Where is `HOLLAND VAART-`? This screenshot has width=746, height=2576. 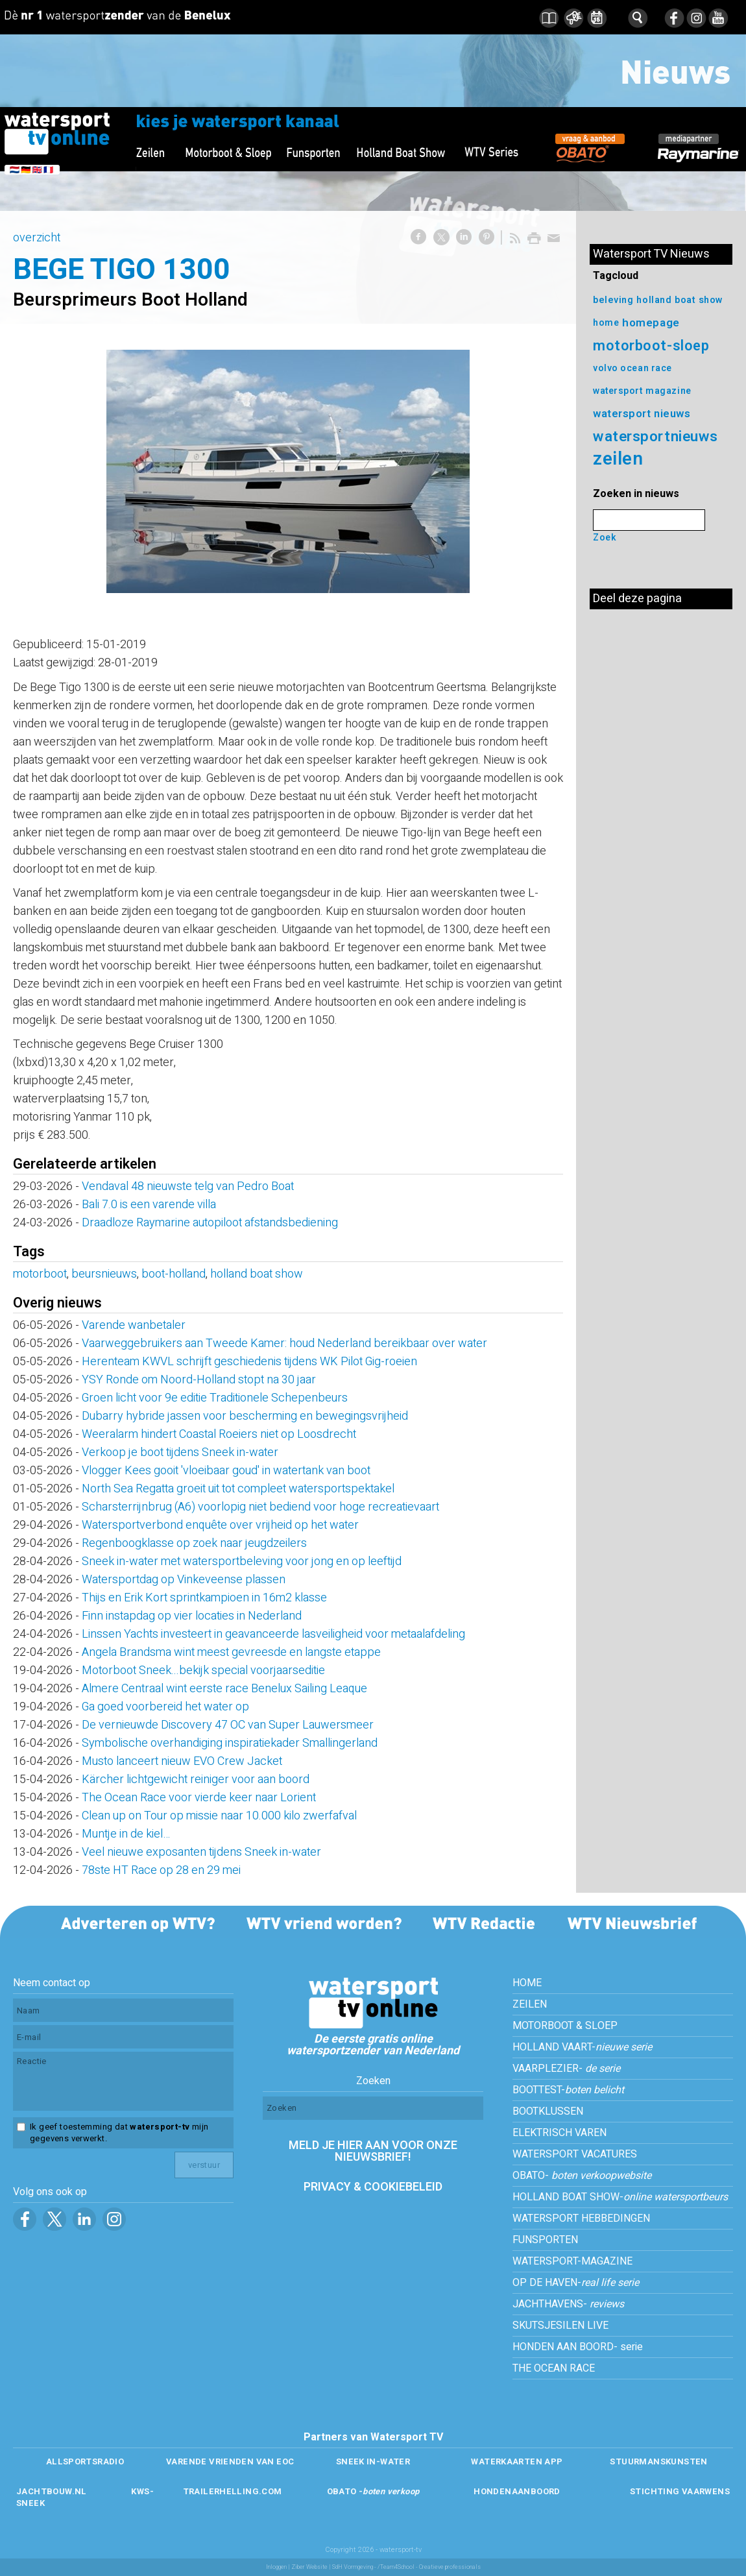
HOLLAND VAART- is located at coordinates (582, 2047).